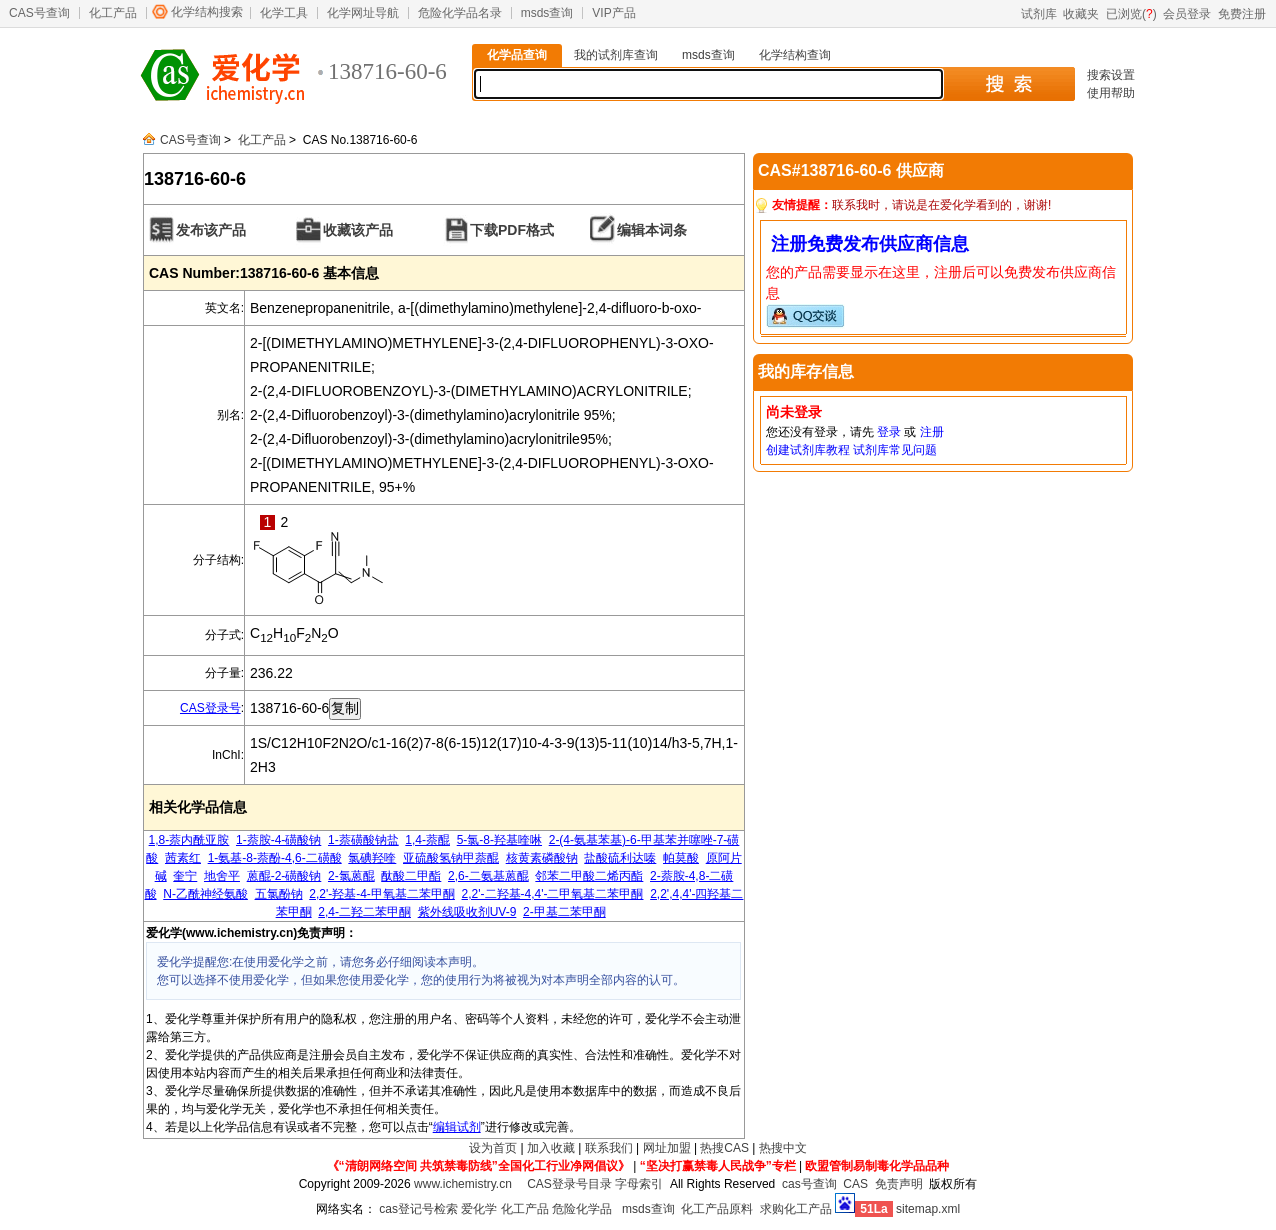  Describe the element at coordinates (1111, 93) in the screenshot. I see `使用帮助` at that location.